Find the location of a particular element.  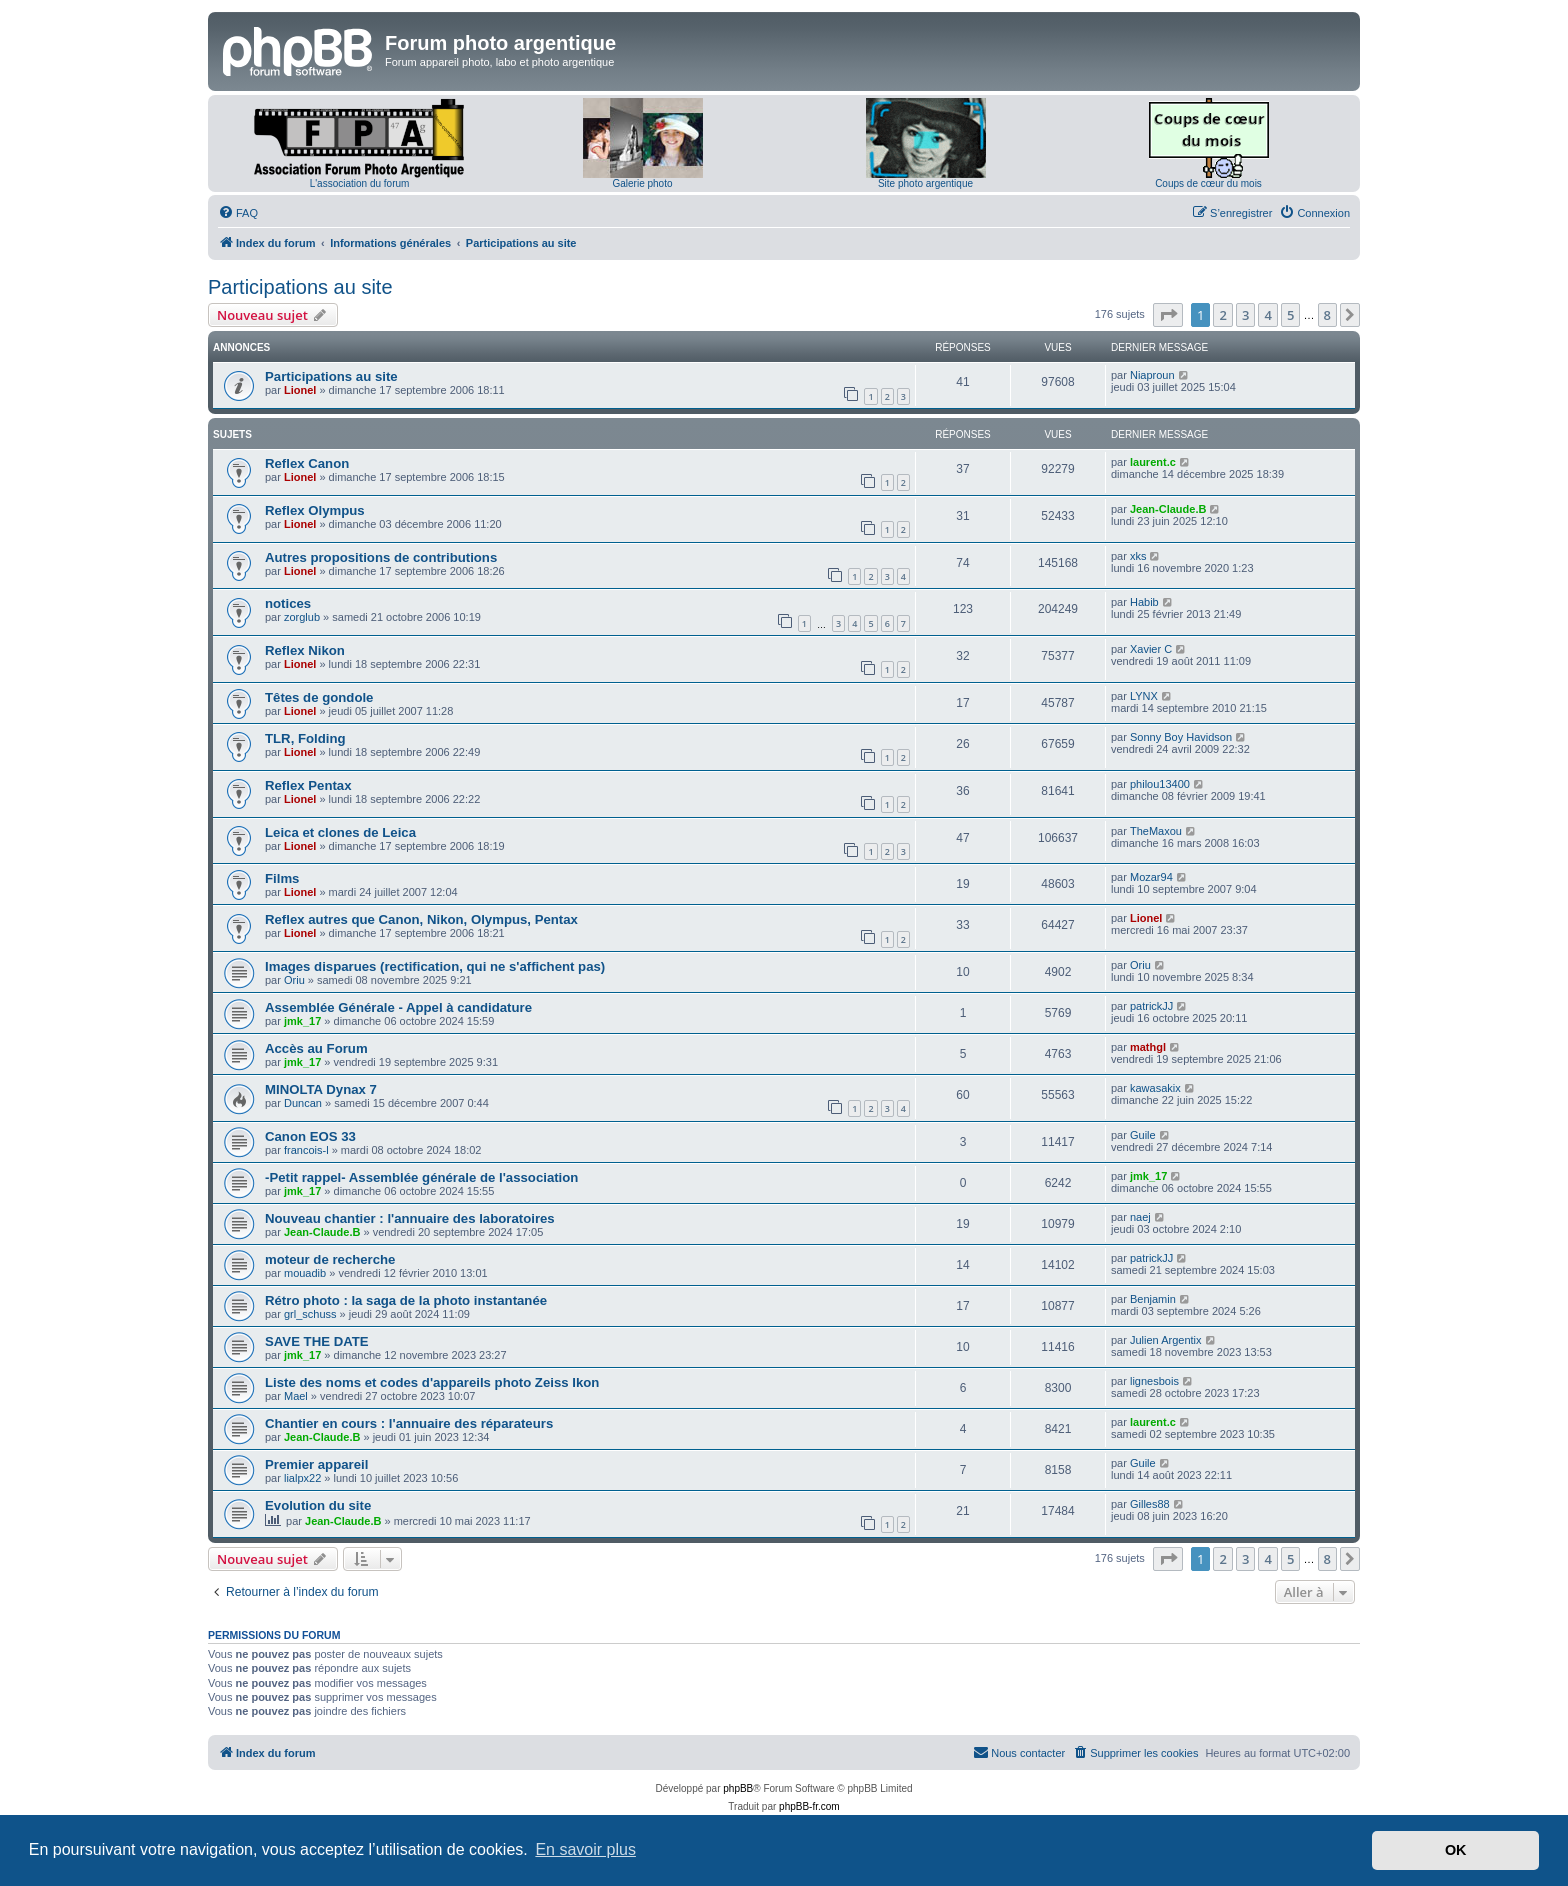

Coups de cœur du mois is located at coordinates (1208, 183).